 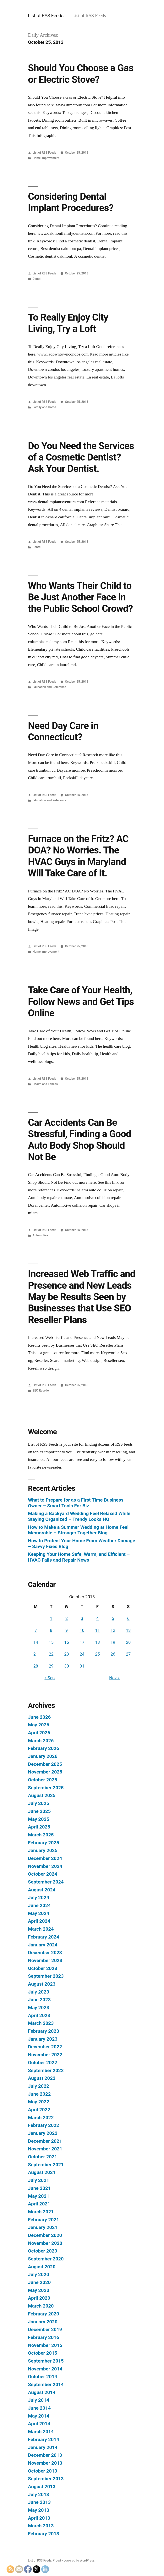 What do you see at coordinates (39, 1732) in the screenshot?
I see `April 2026` at bounding box center [39, 1732].